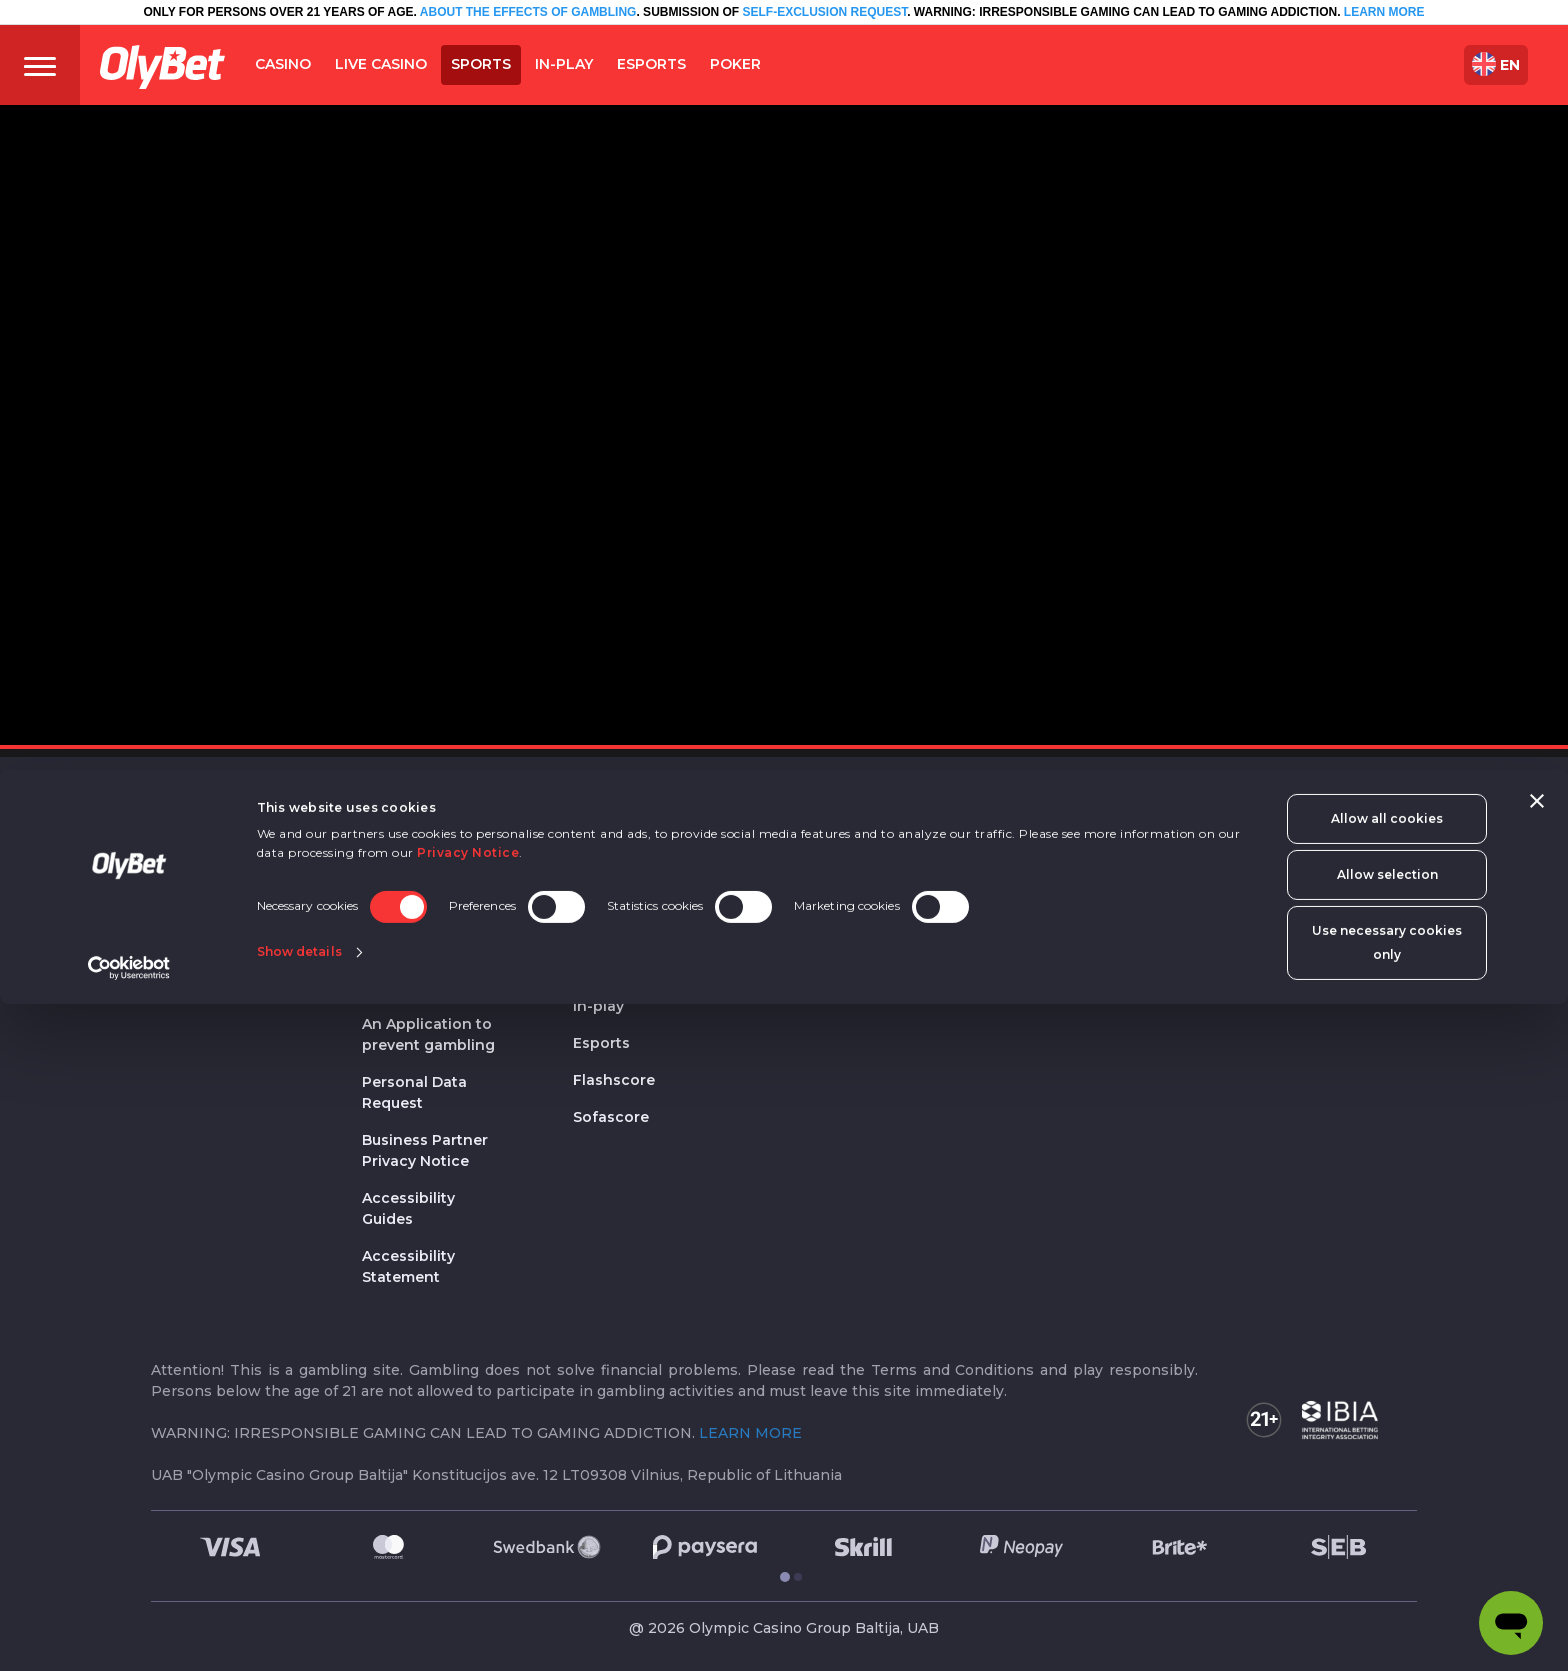 Image resolution: width=1568 pixels, height=1671 pixels. What do you see at coordinates (1387, 1485) in the screenshot?
I see `Allow all cookies` at bounding box center [1387, 1485].